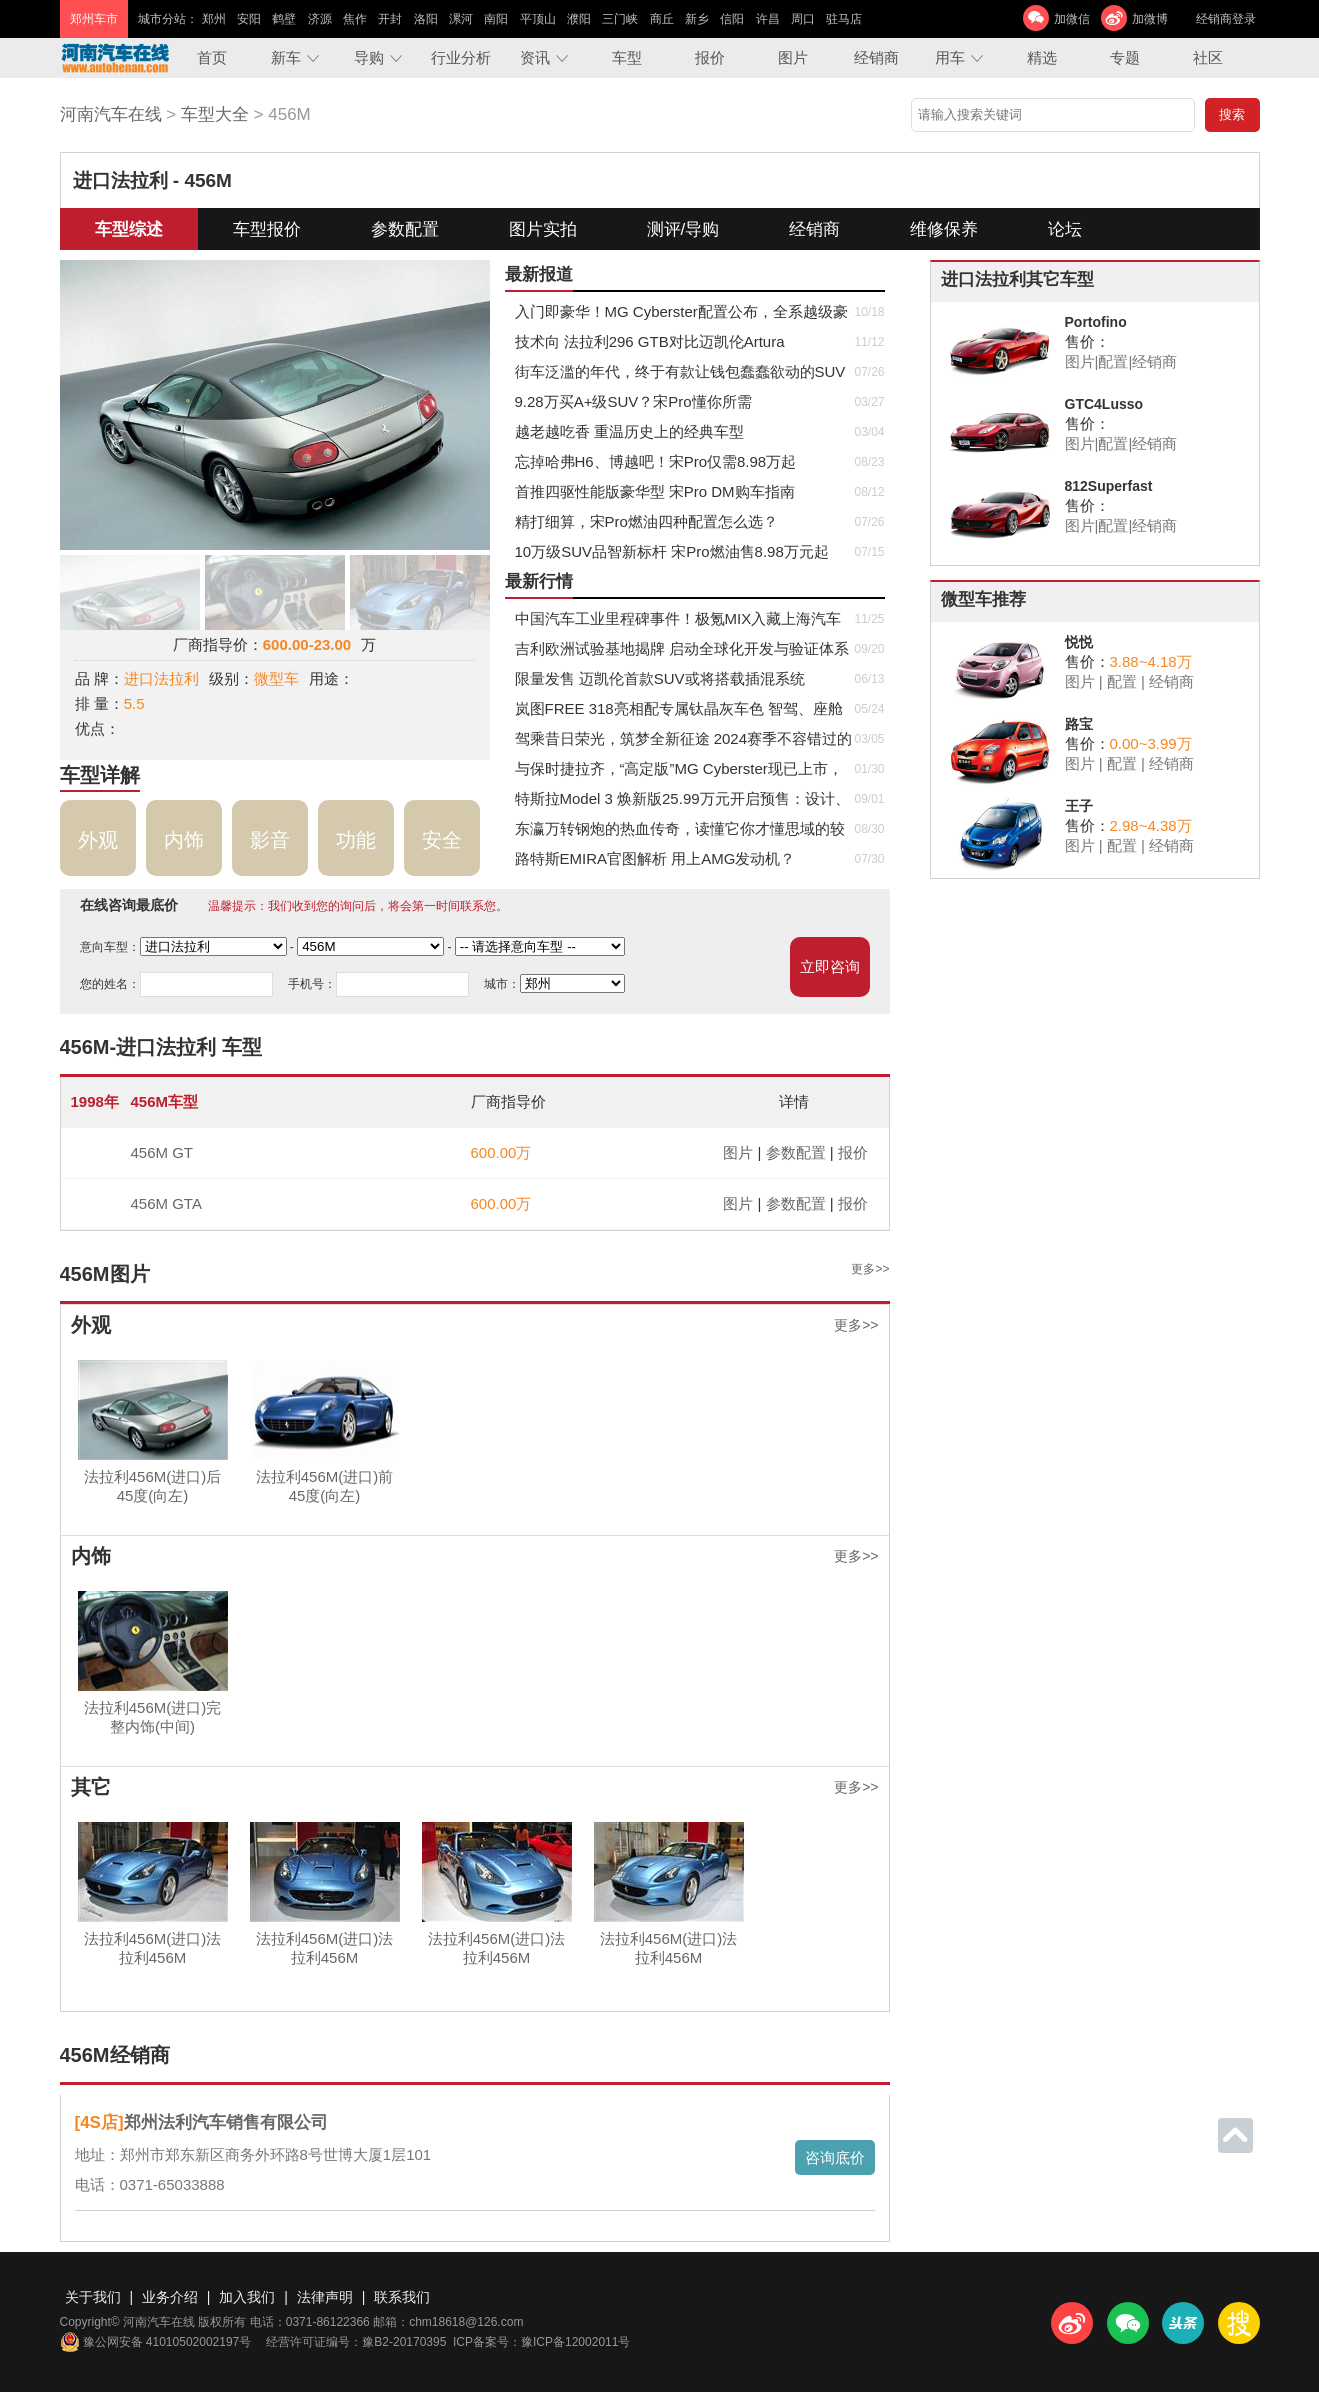 This screenshot has height=2392, width=1319. What do you see at coordinates (426, 19) in the screenshot?
I see `洛阳` at bounding box center [426, 19].